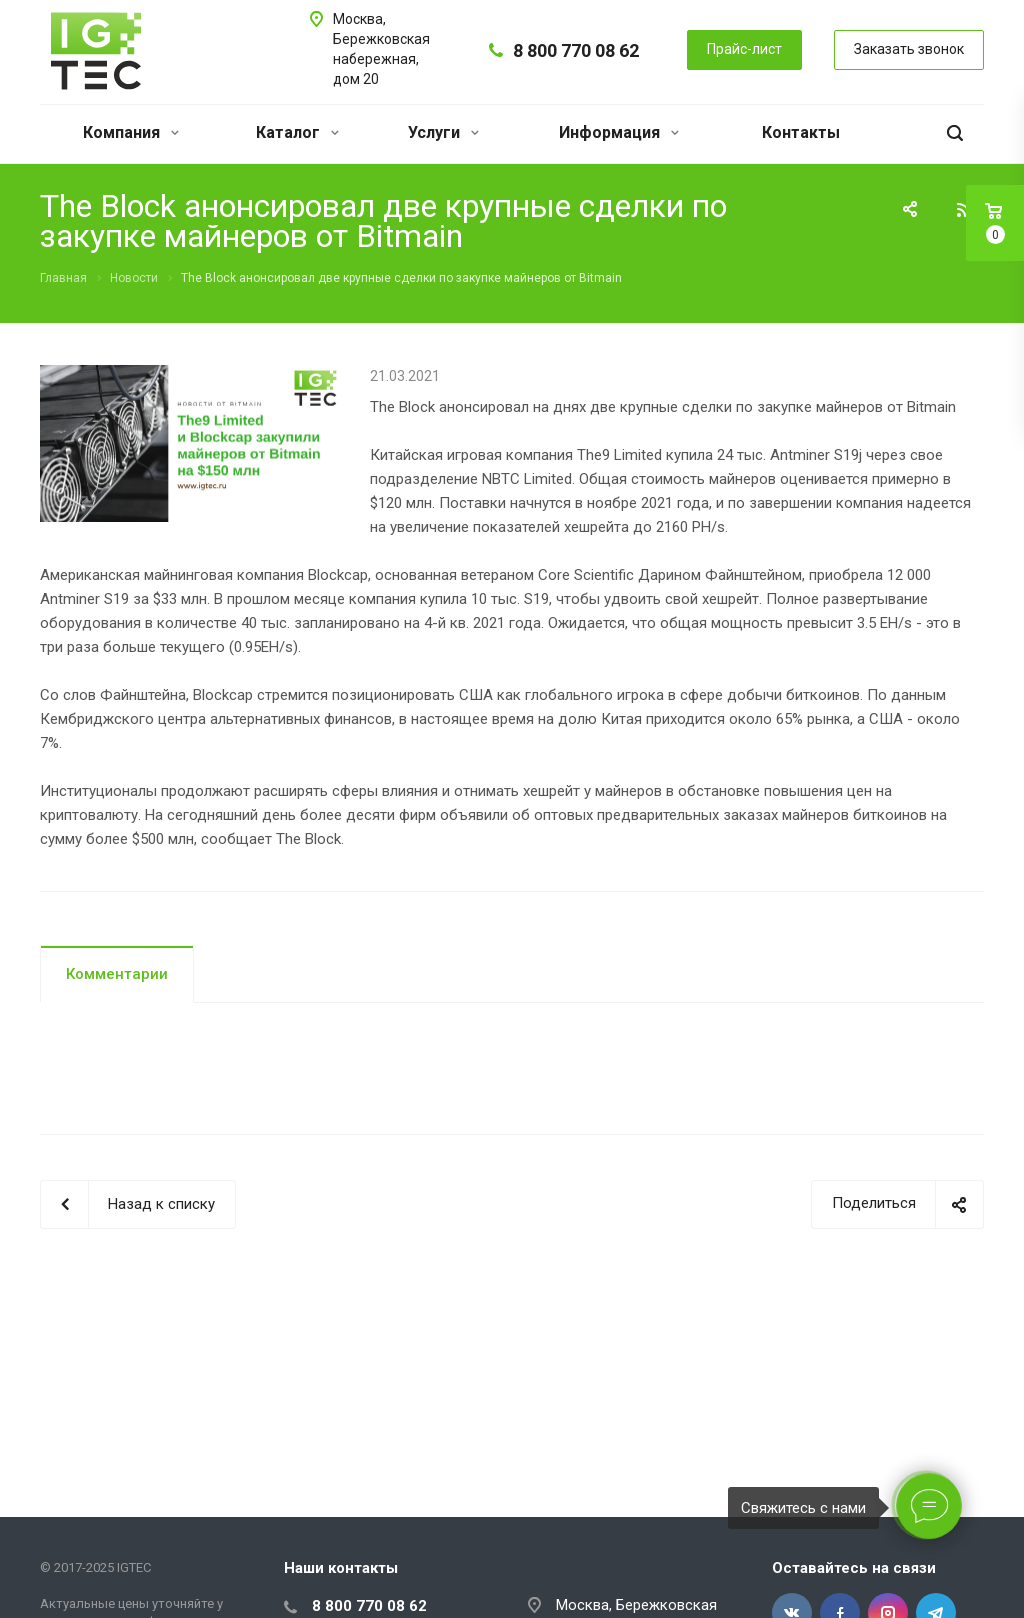 The height and width of the screenshot is (1618, 1024). What do you see at coordinates (576, 50) in the screenshot?
I see `8 800 770 08 62` at bounding box center [576, 50].